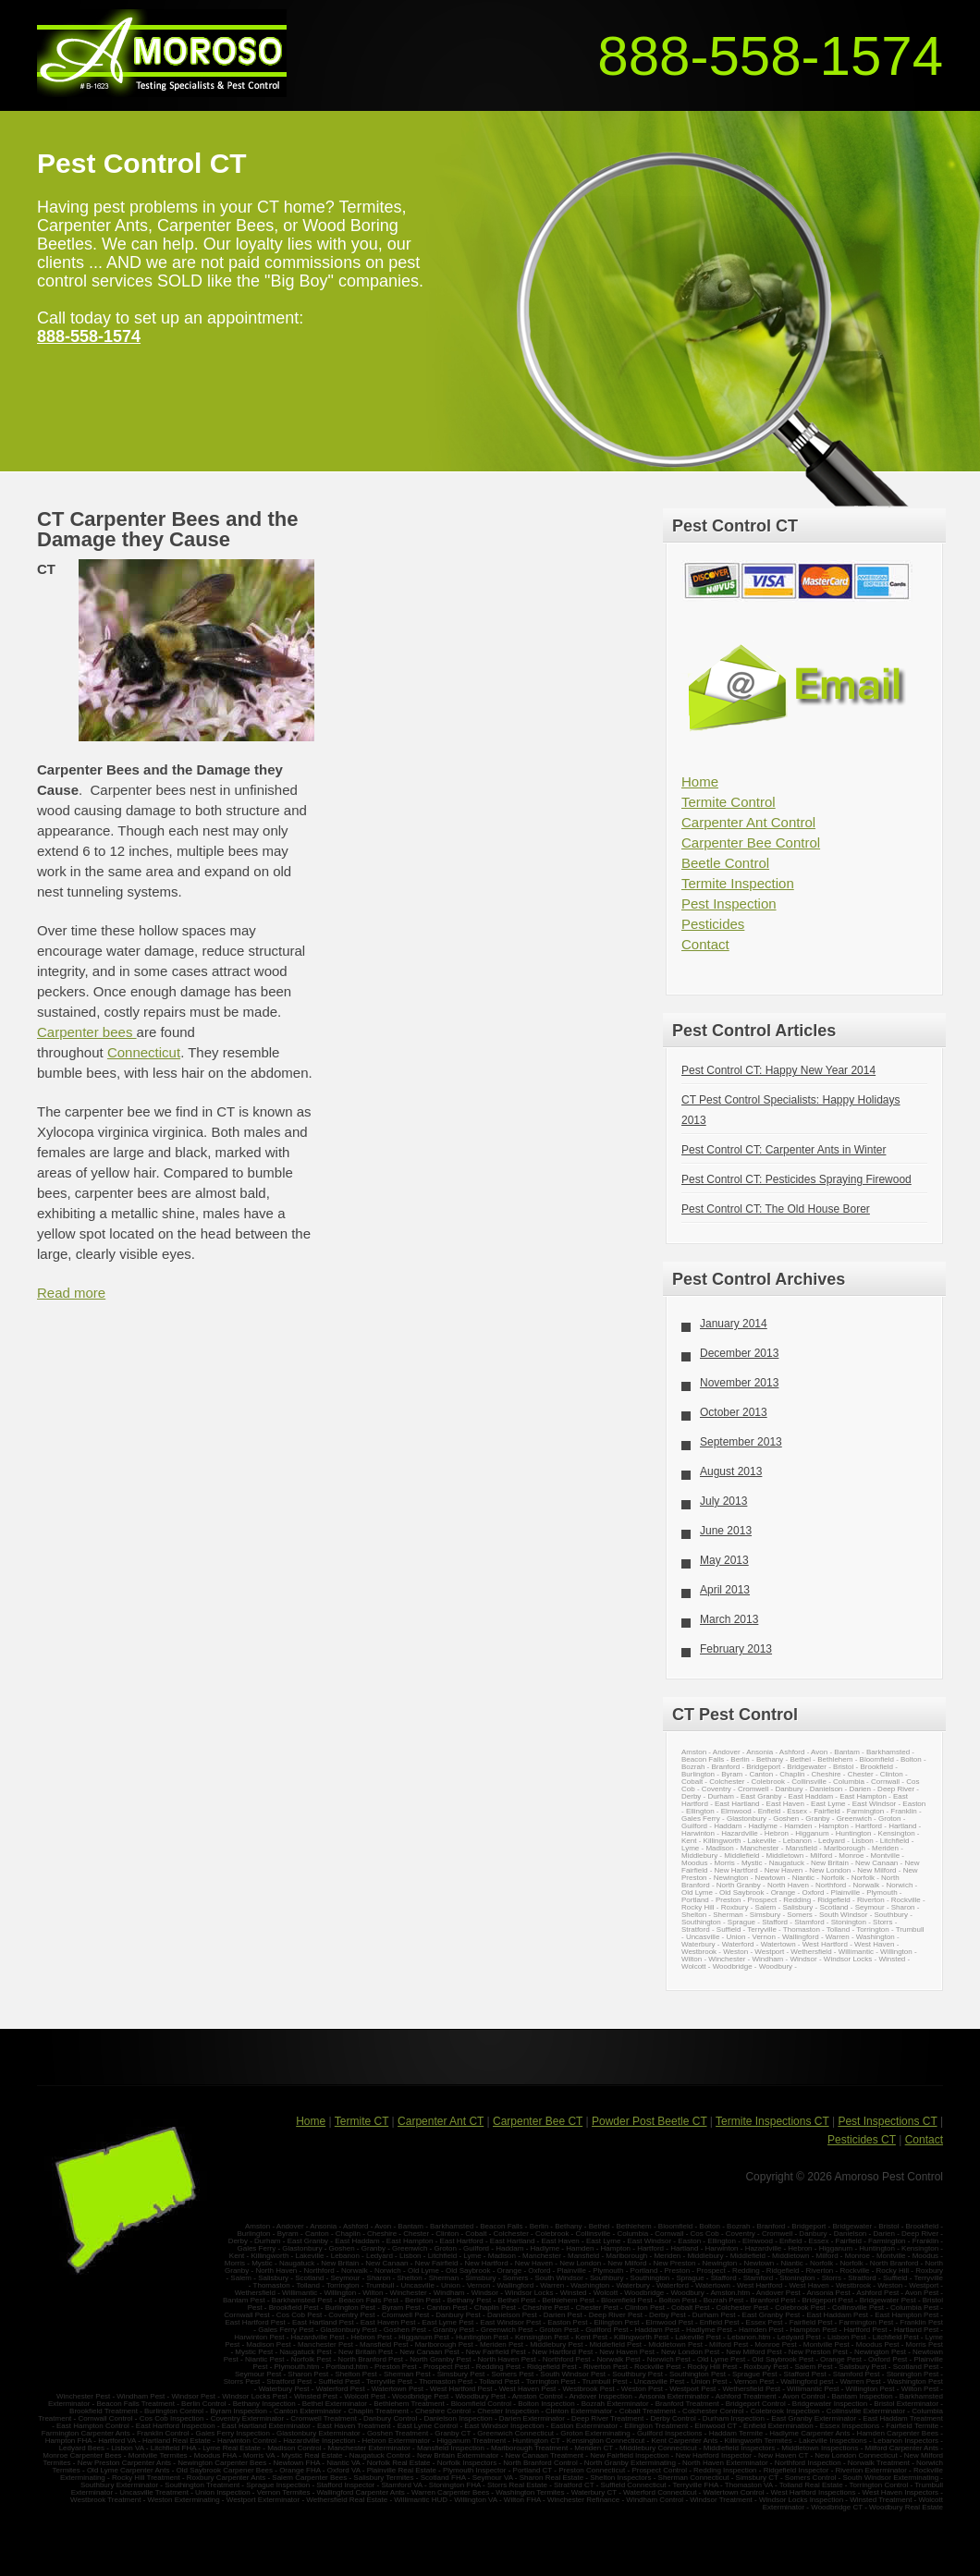  Describe the element at coordinates (736, 1648) in the screenshot. I see `February 2013` at that location.